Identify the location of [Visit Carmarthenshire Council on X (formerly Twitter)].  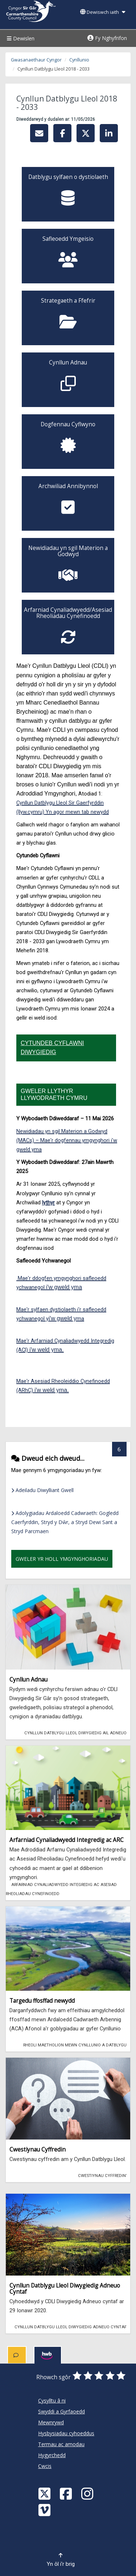
(45, 2493).